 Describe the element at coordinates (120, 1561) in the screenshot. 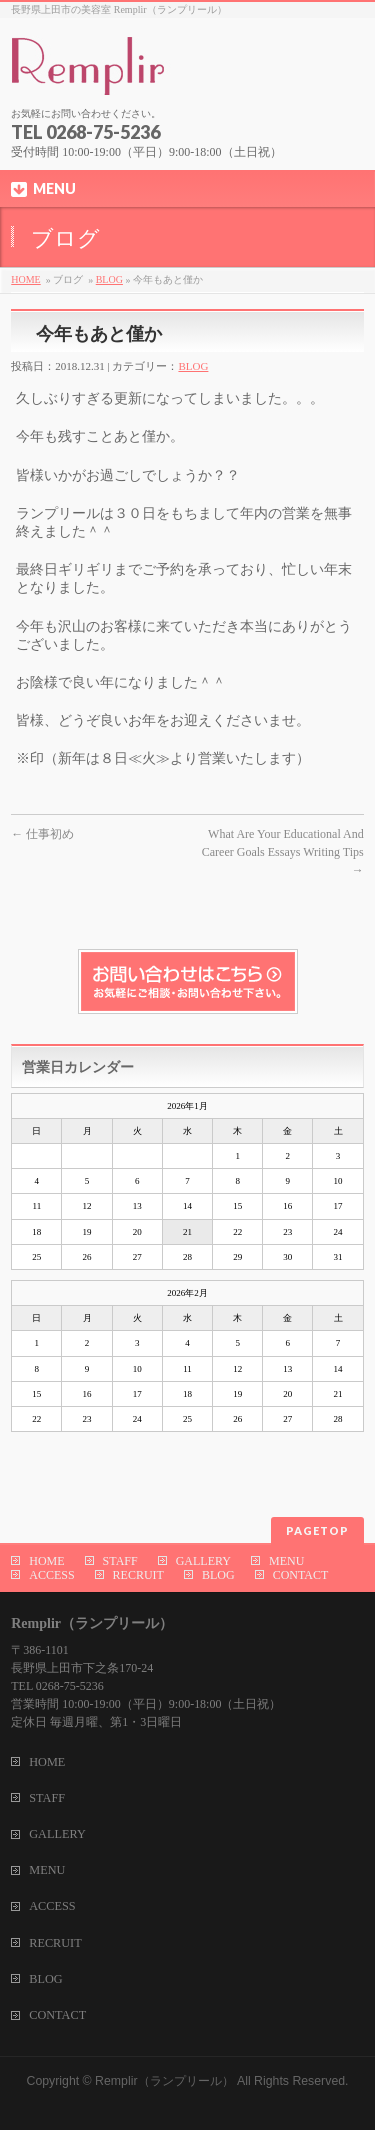

I see `STAFF` at that location.